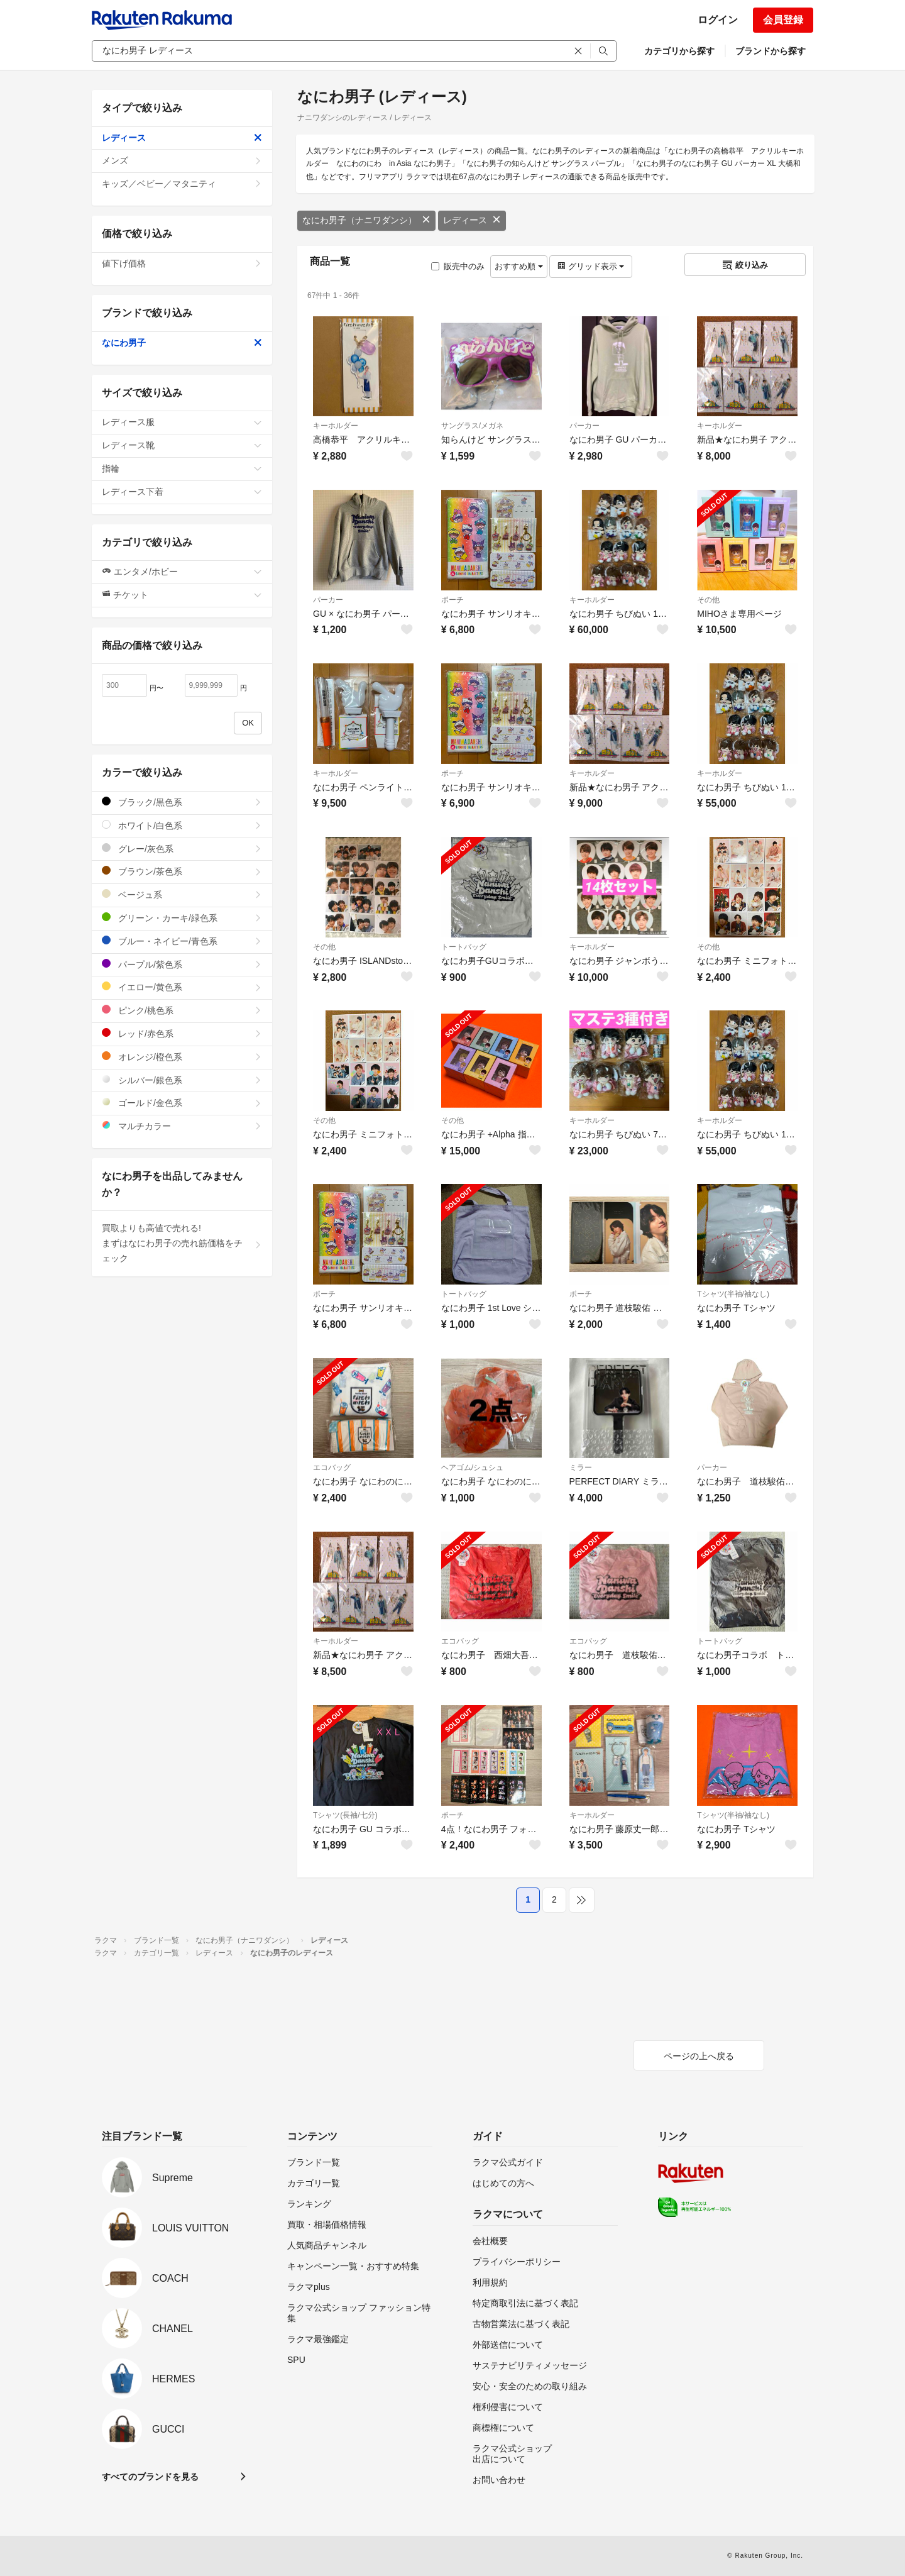  What do you see at coordinates (708, 599) in the screenshot?
I see `その他` at bounding box center [708, 599].